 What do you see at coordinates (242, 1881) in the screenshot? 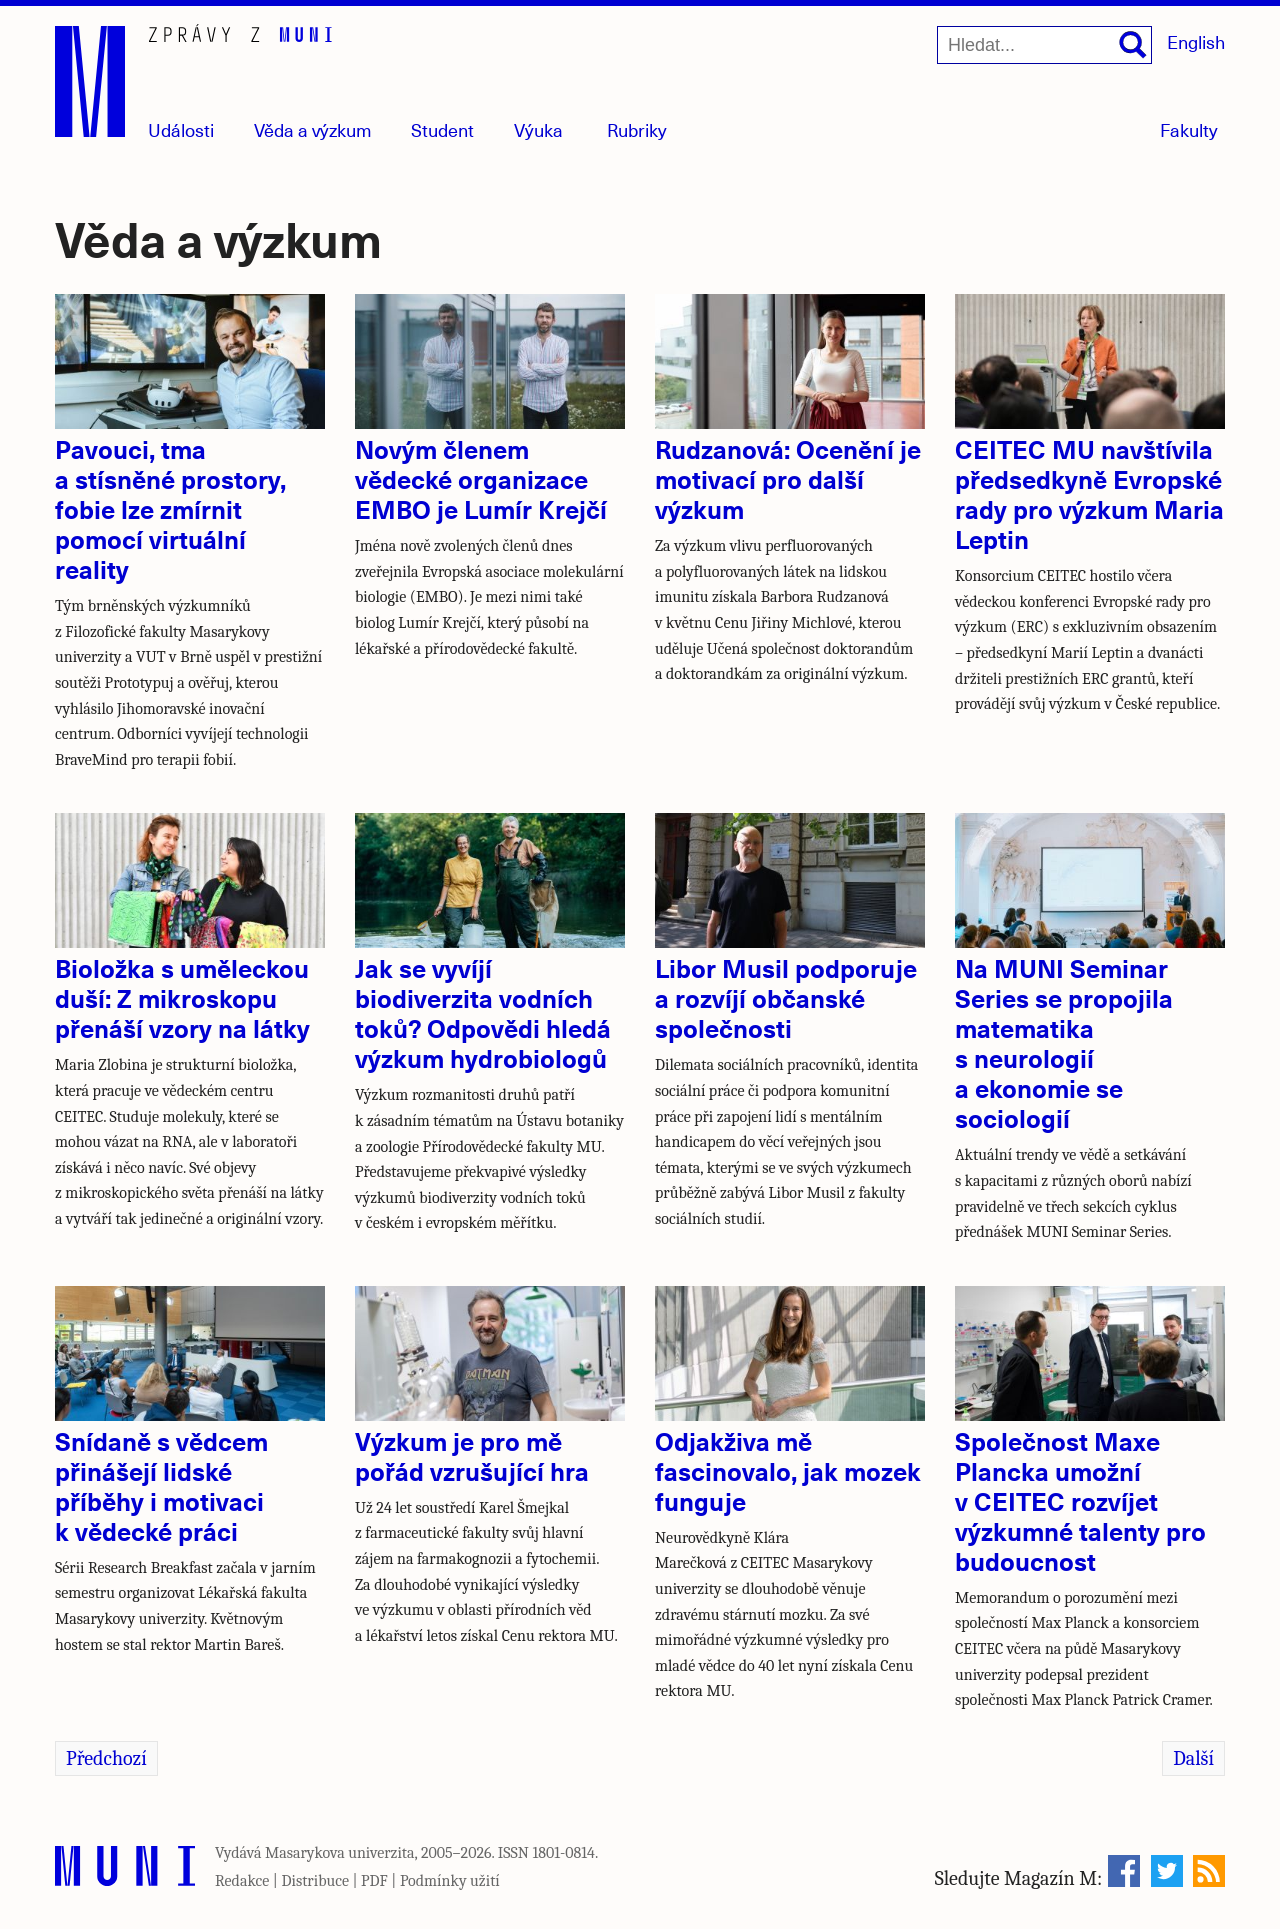
I see `Redakce` at bounding box center [242, 1881].